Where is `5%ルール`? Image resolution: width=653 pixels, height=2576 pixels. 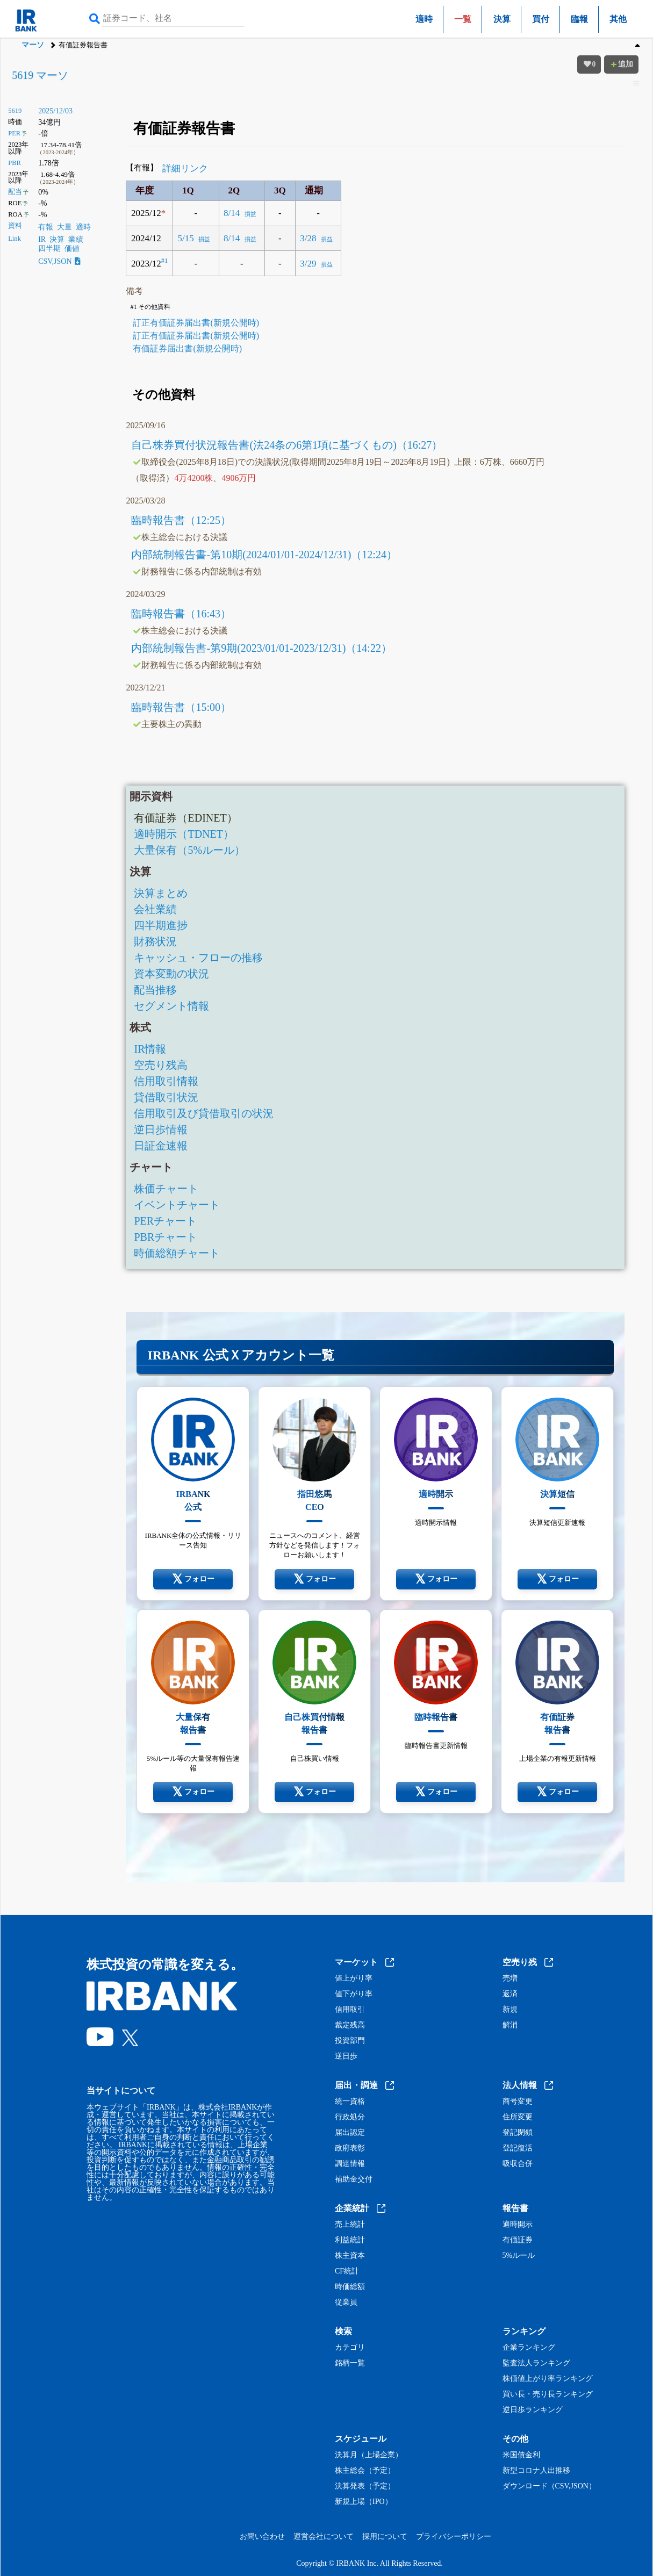
5%ルール is located at coordinates (519, 2256).